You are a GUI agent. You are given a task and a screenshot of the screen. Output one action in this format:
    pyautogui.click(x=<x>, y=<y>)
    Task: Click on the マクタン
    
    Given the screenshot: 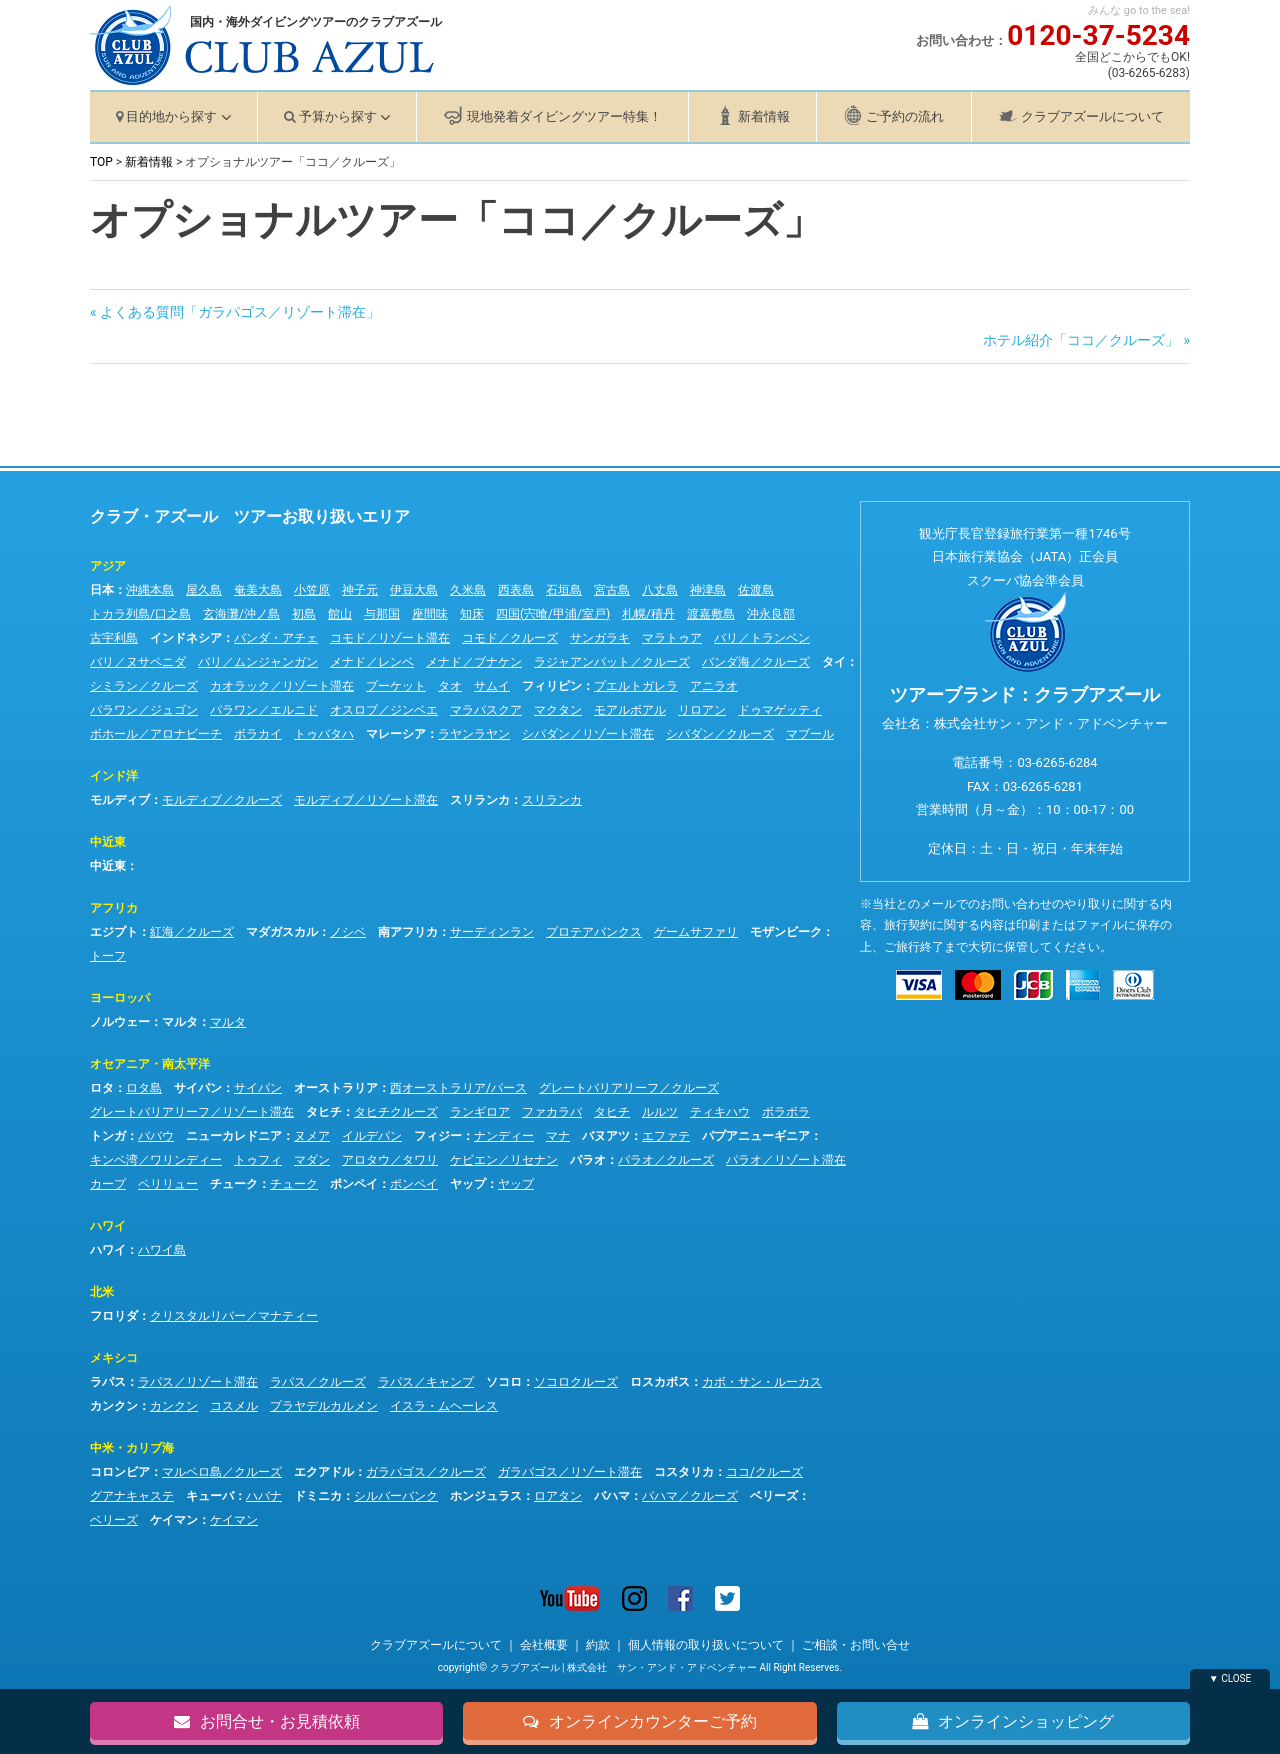 What is the action you would take?
    pyautogui.click(x=558, y=710)
    